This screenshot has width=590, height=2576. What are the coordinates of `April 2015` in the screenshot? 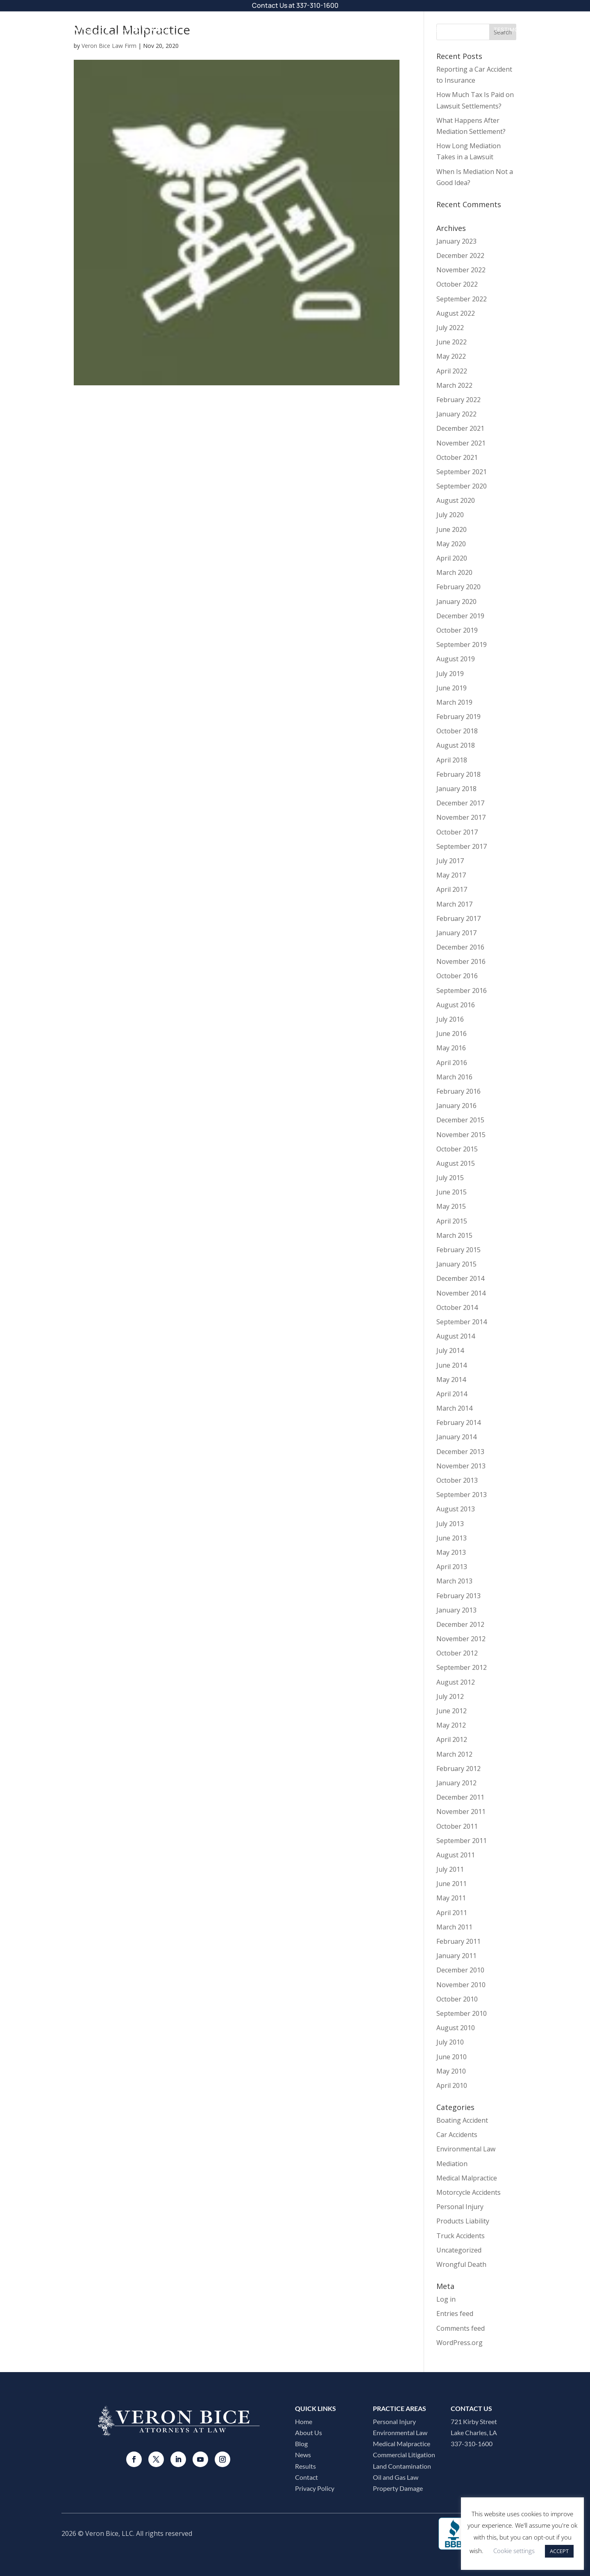 It's located at (451, 1221).